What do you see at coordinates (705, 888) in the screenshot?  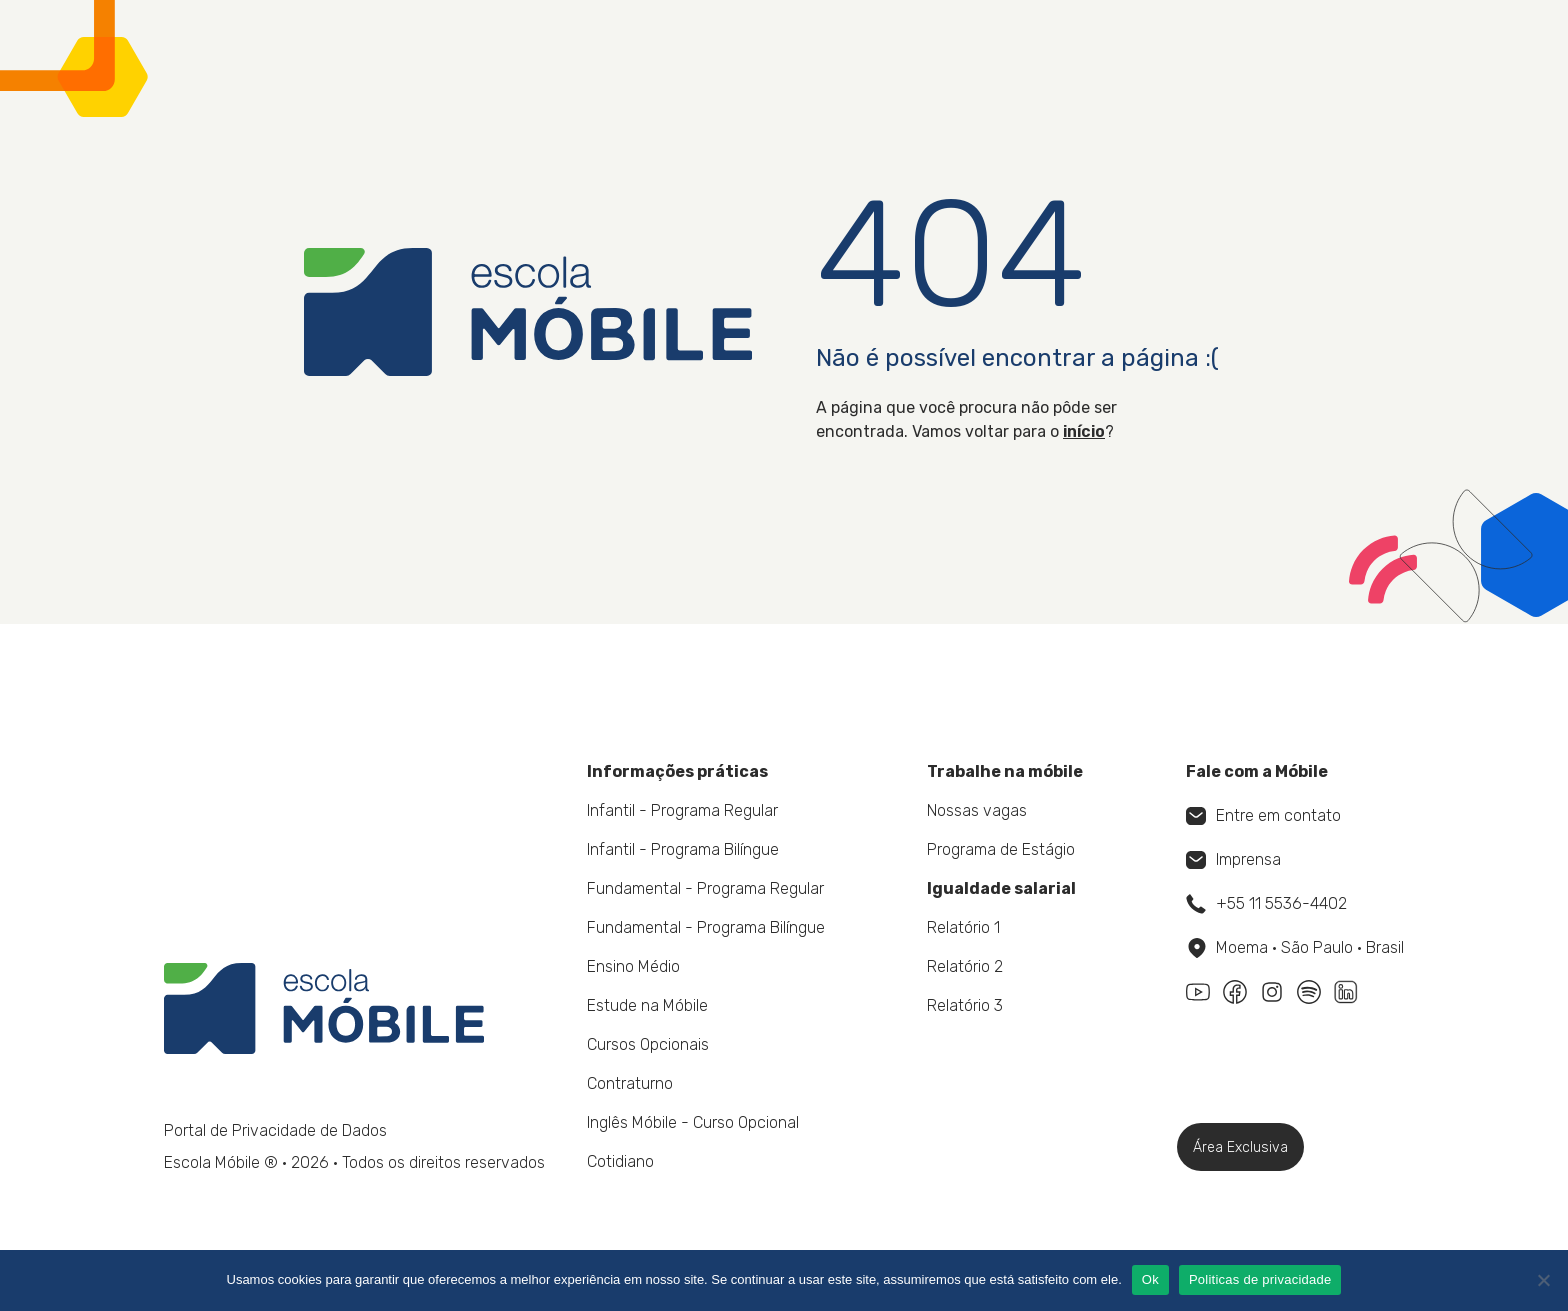 I see `Fundamental - Programa Regular` at bounding box center [705, 888].